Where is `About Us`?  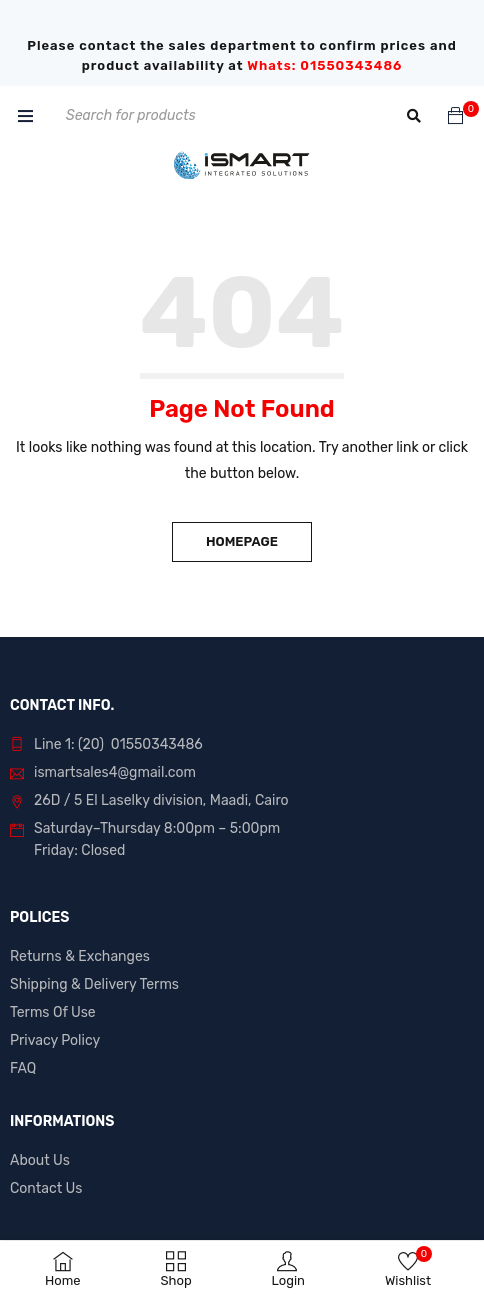
About Us is located at coordinates (40, 1160).